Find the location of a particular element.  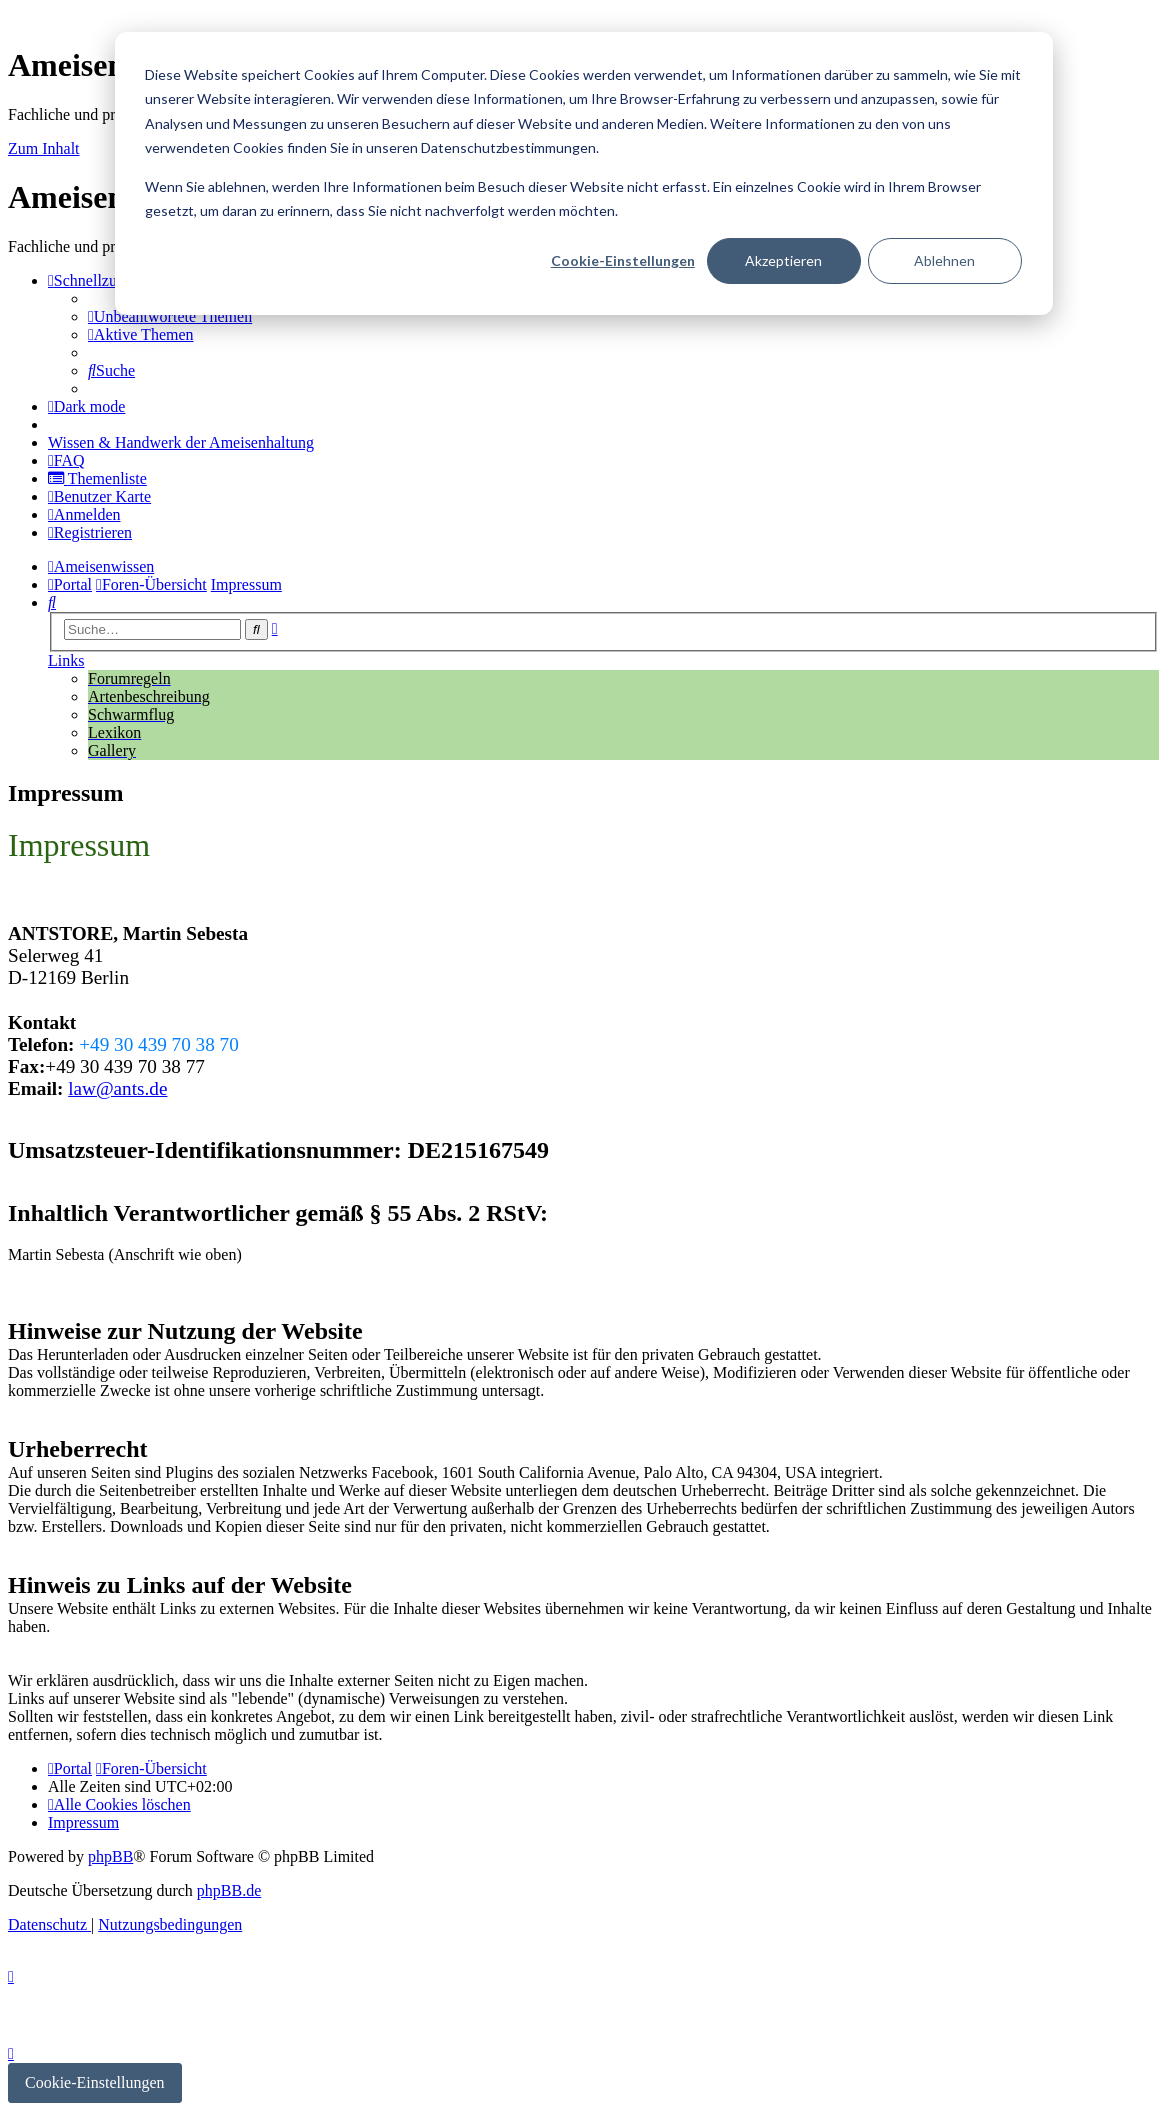

Akzeptieren is located at coordinates (783, 260).